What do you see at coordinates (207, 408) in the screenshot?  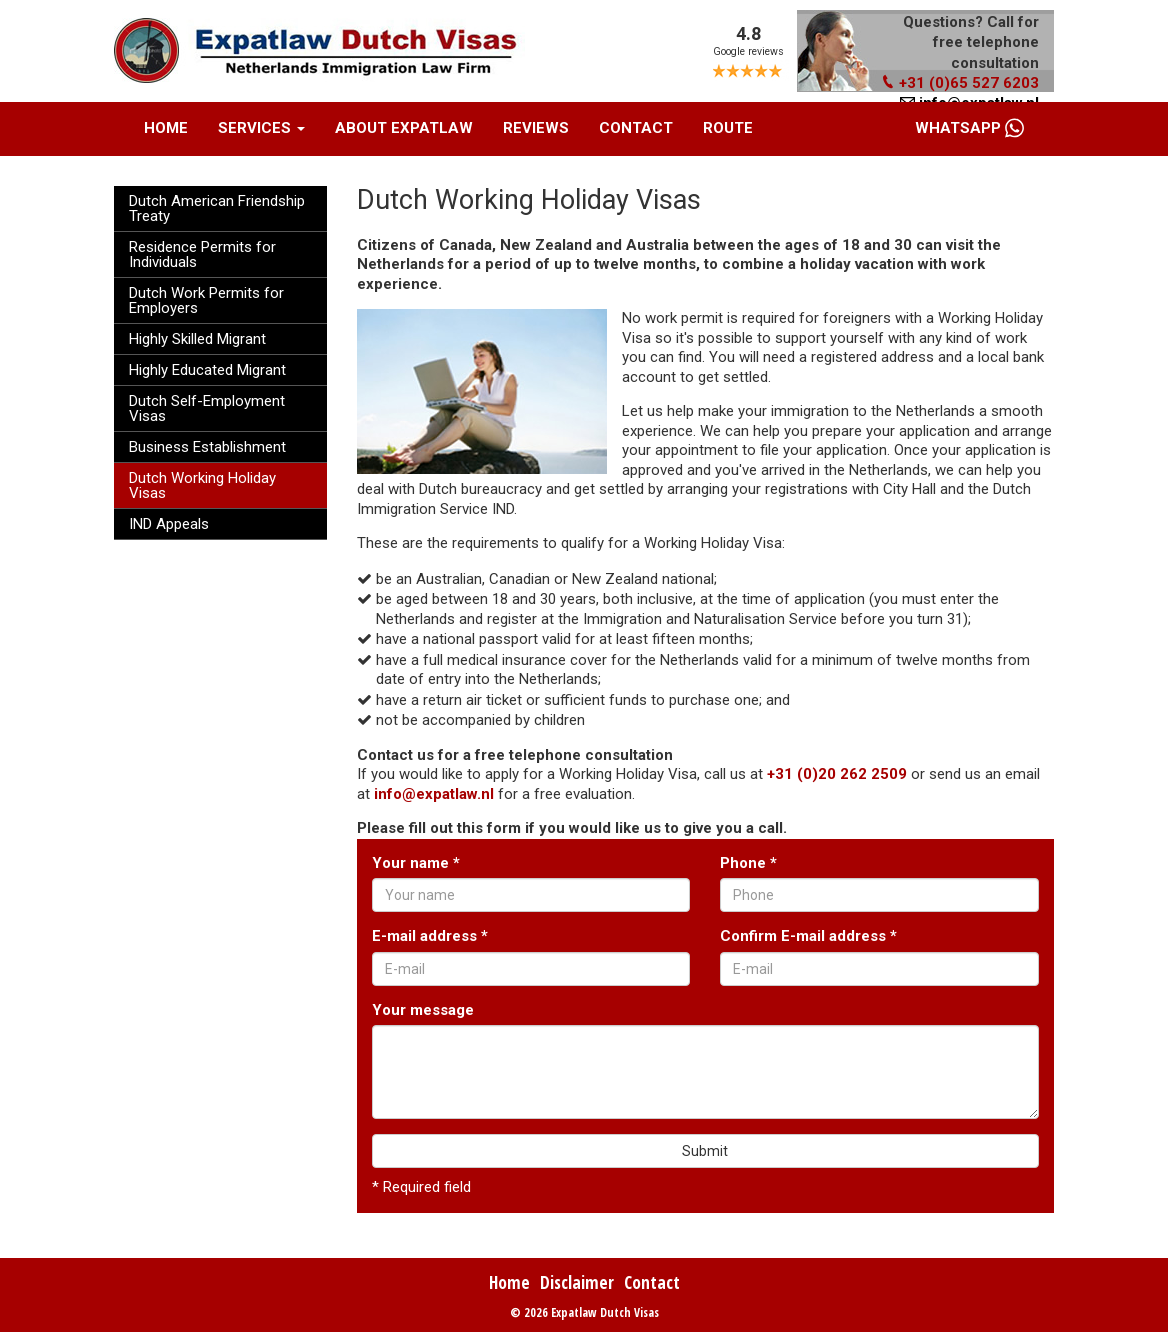 I see `Dutch Self-Employment Visas` at bounding box center [207, 408].